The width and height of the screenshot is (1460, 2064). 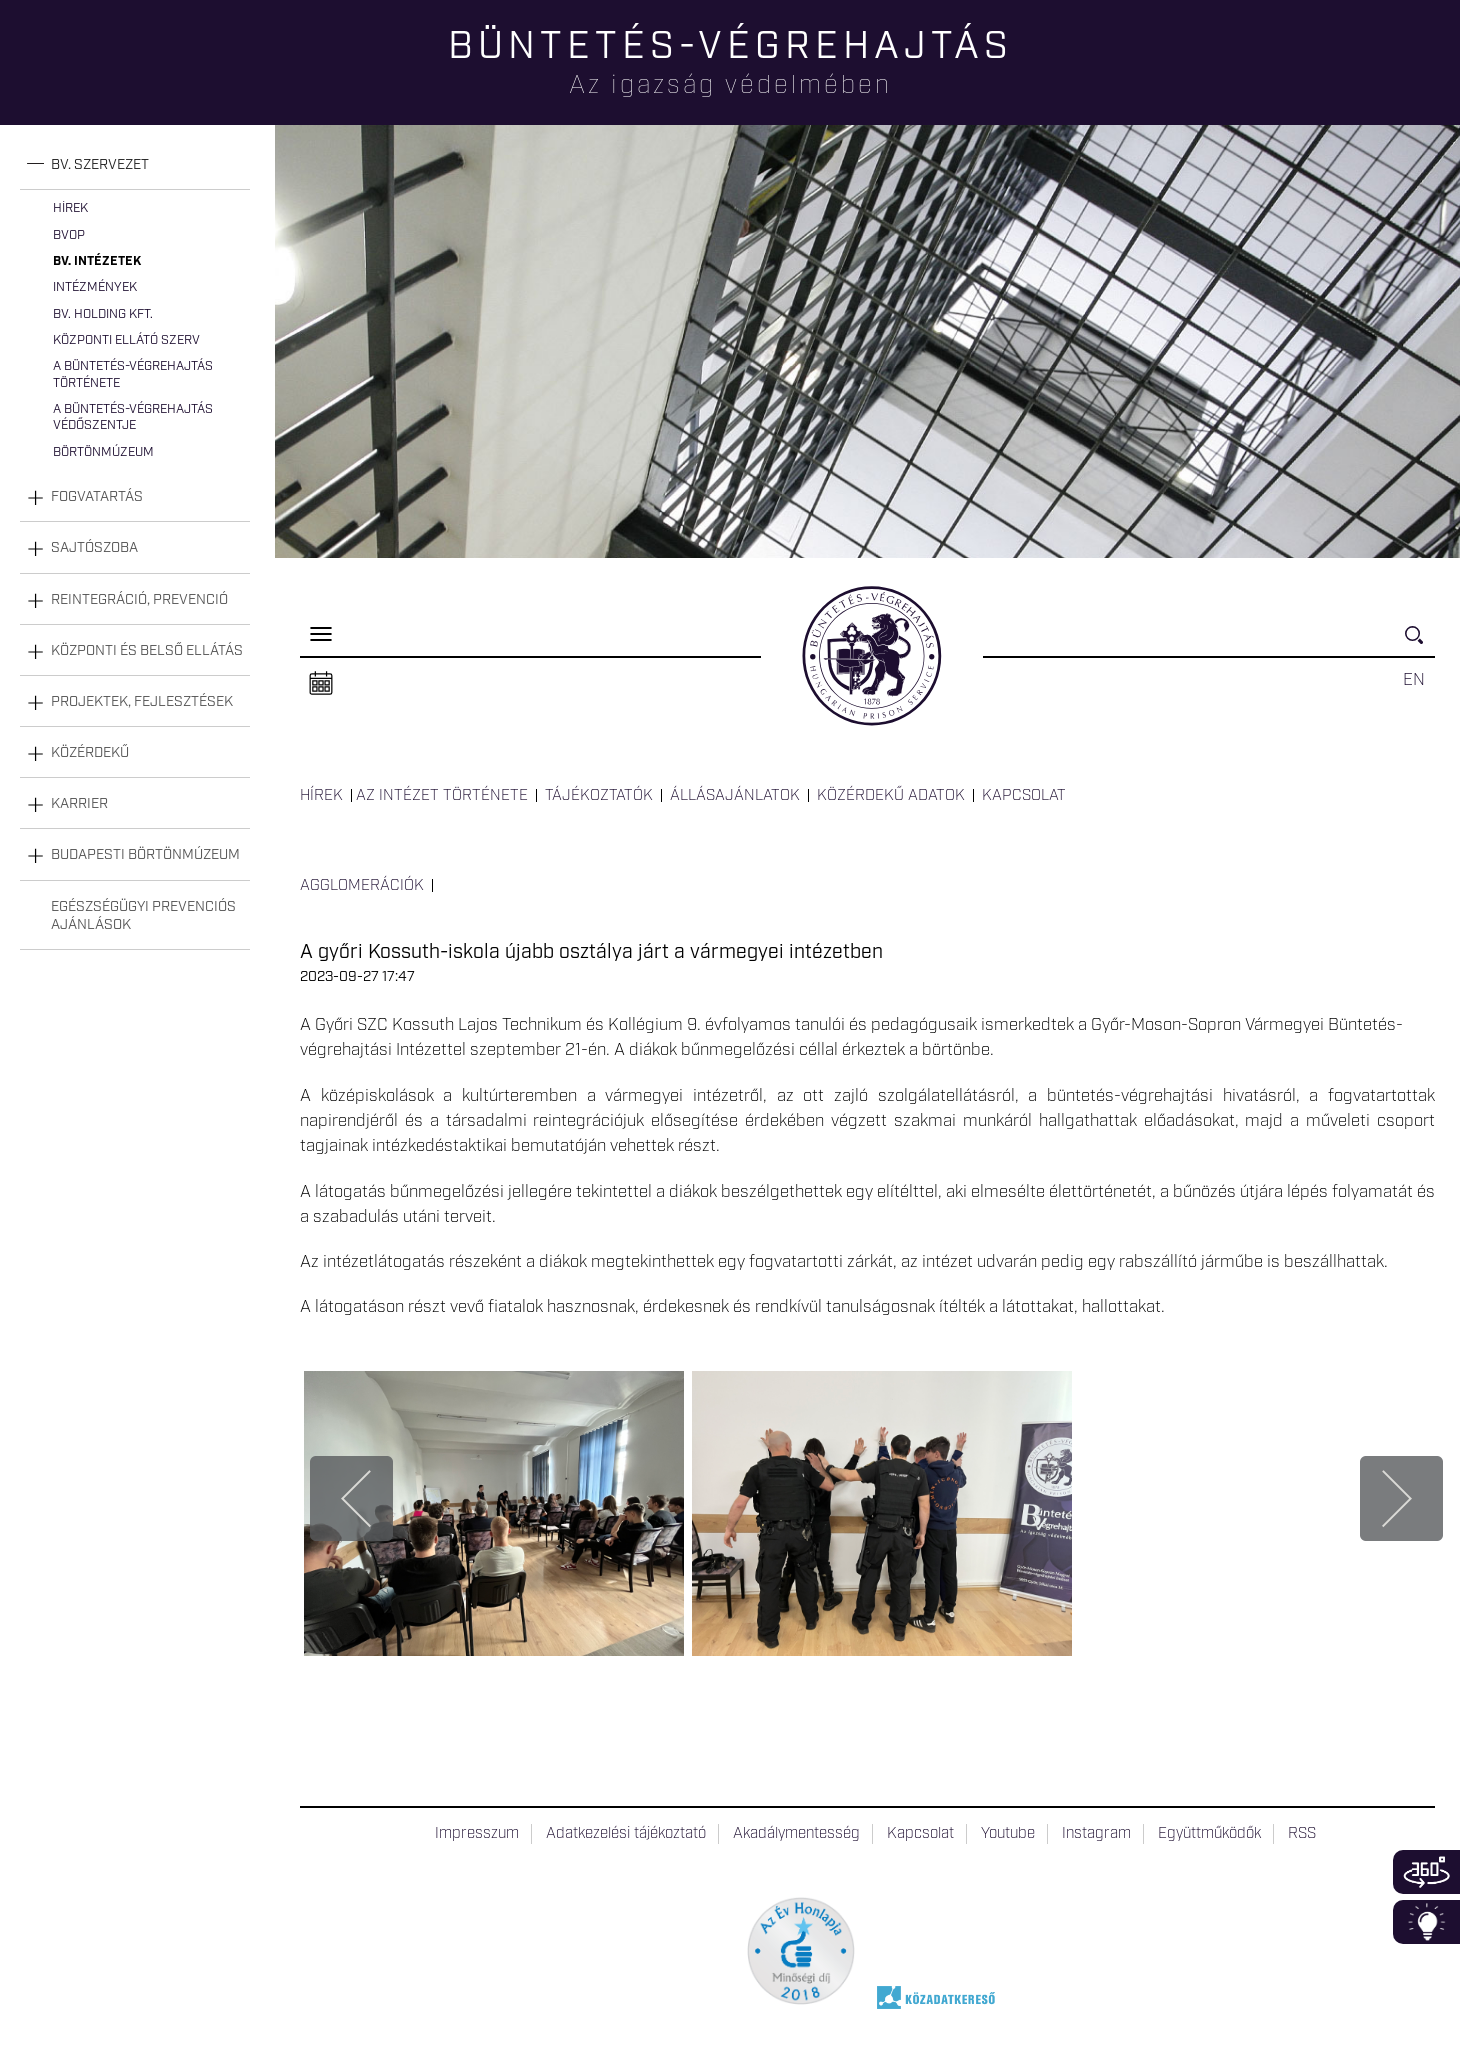 What do you see at coordinates (100, 165) in the screenshot?
I see `Bv. szervezet` at bounding box center [100, 165].